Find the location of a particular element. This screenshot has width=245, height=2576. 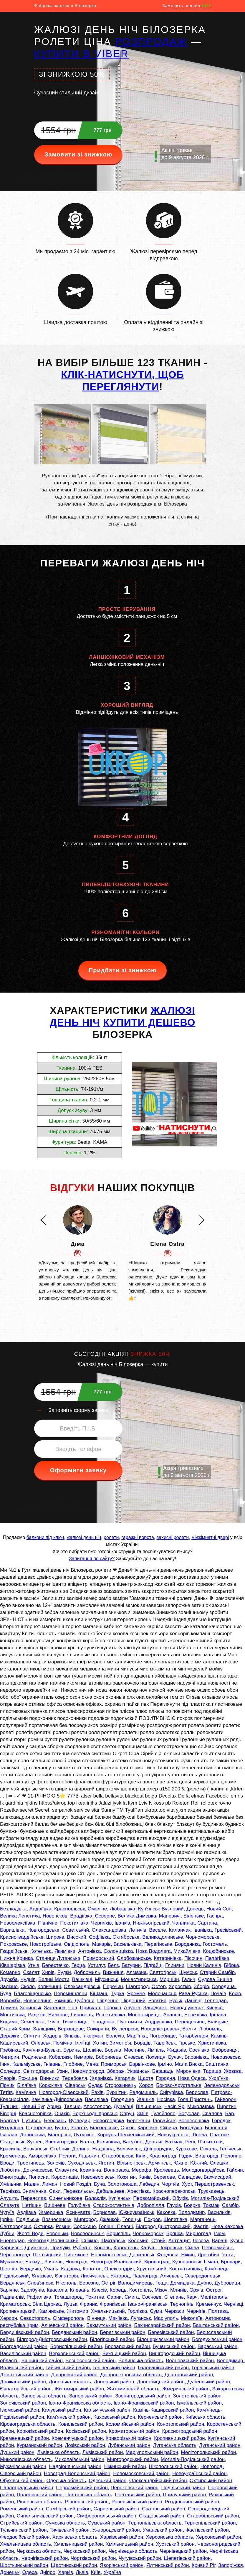

Кальміуське is located at coordinates (26, 2064).